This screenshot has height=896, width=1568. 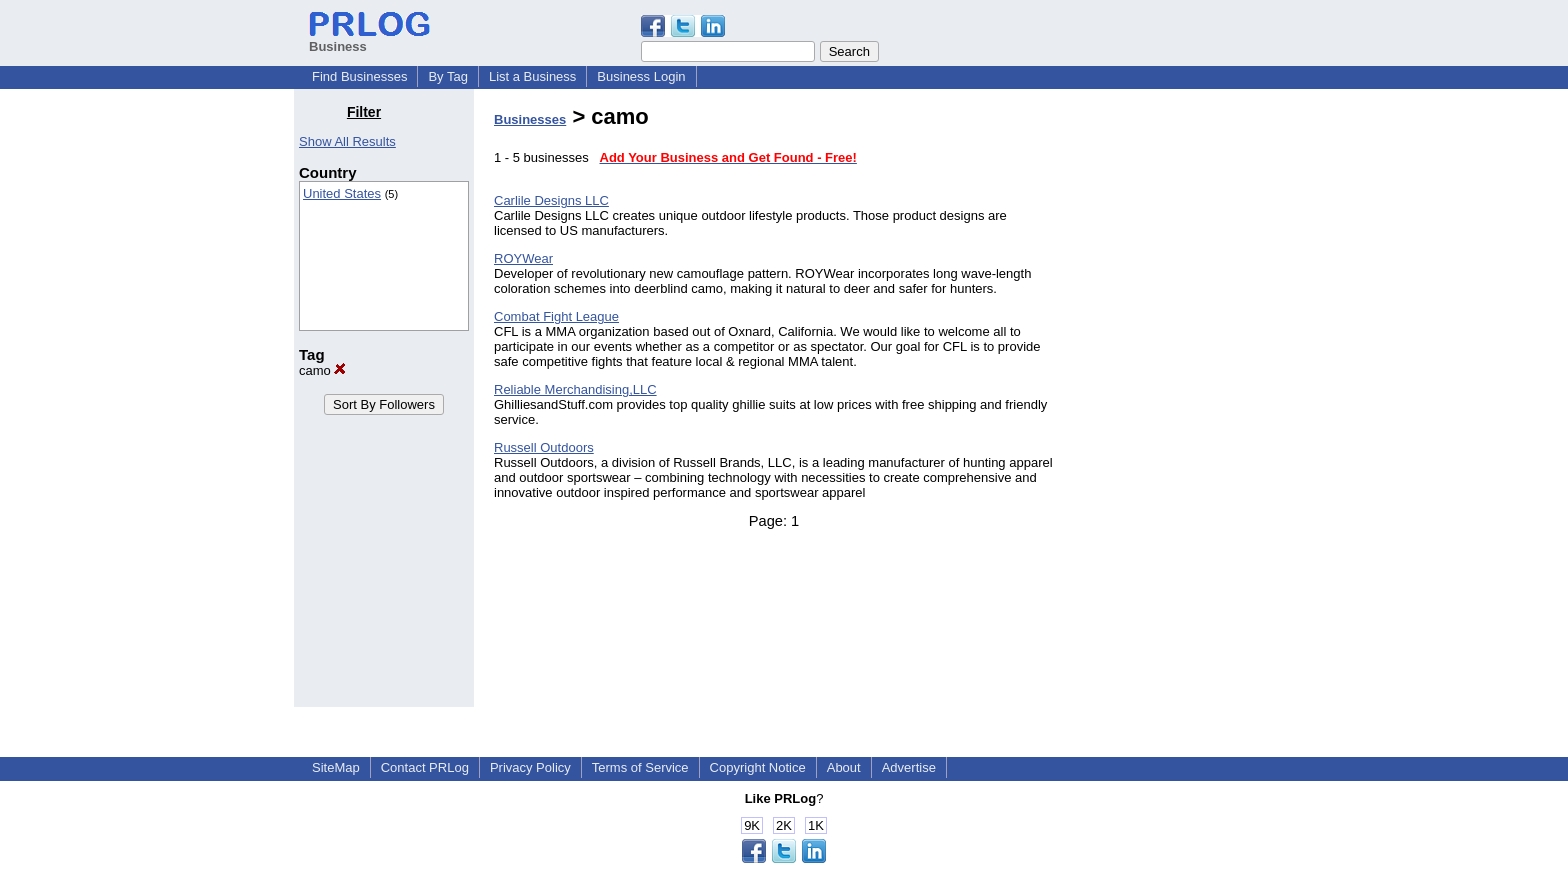 I want to click on Reliable Merchandising,LLC, so click(x=575, y=389).